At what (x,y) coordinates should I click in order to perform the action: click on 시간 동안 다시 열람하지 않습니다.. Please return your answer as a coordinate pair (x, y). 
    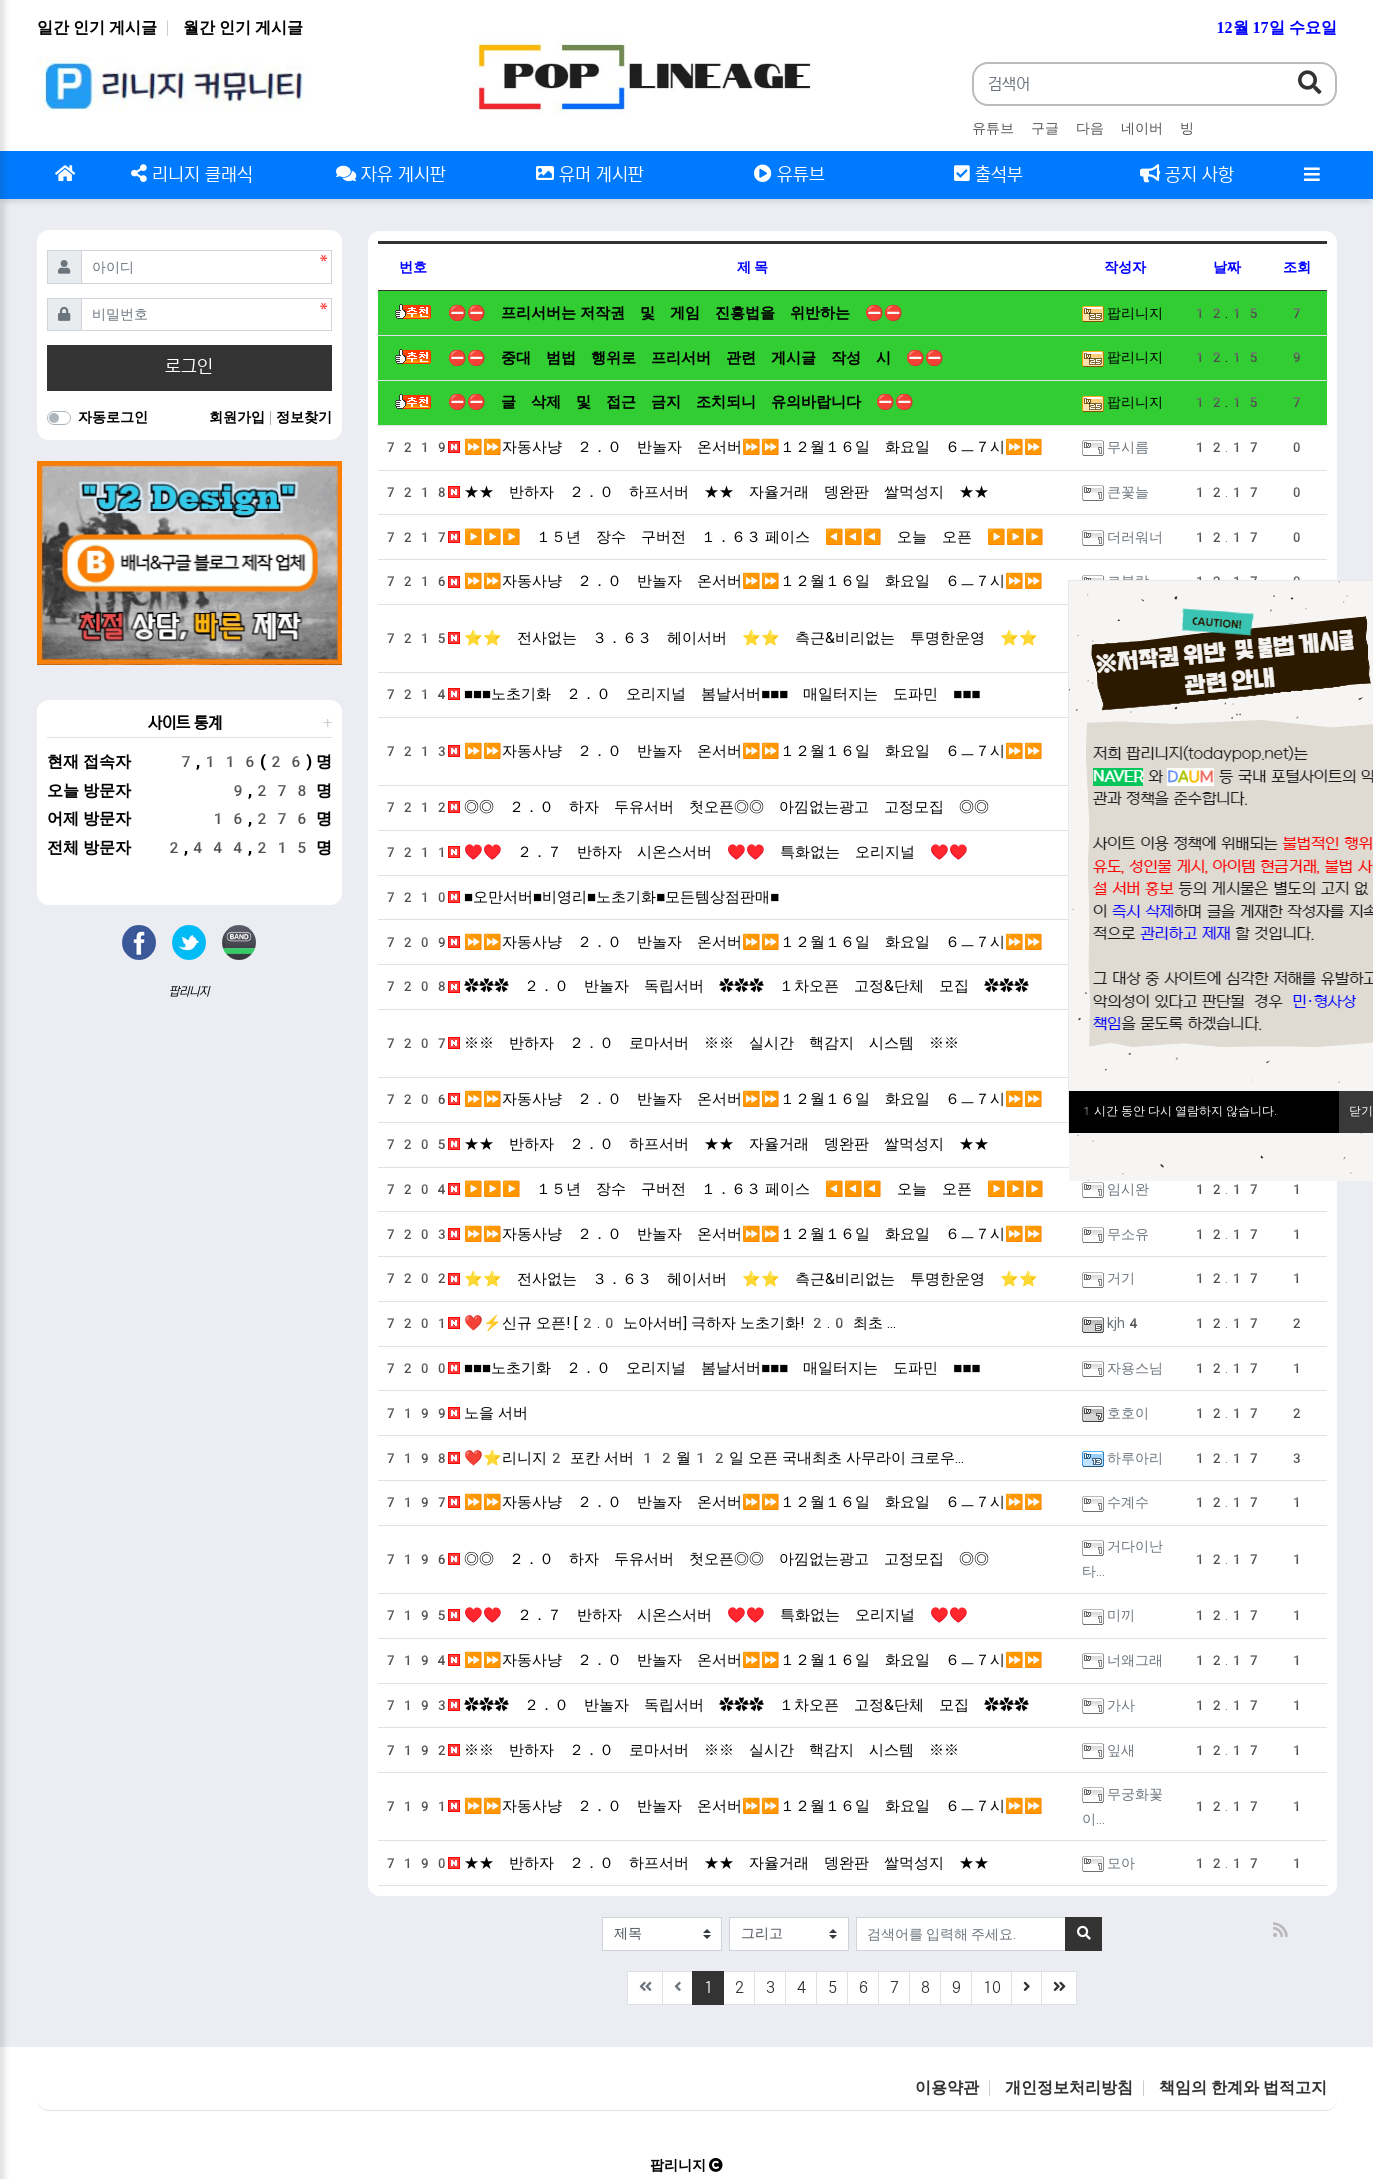
    Looking at the image, I should click on (1178, 1111).